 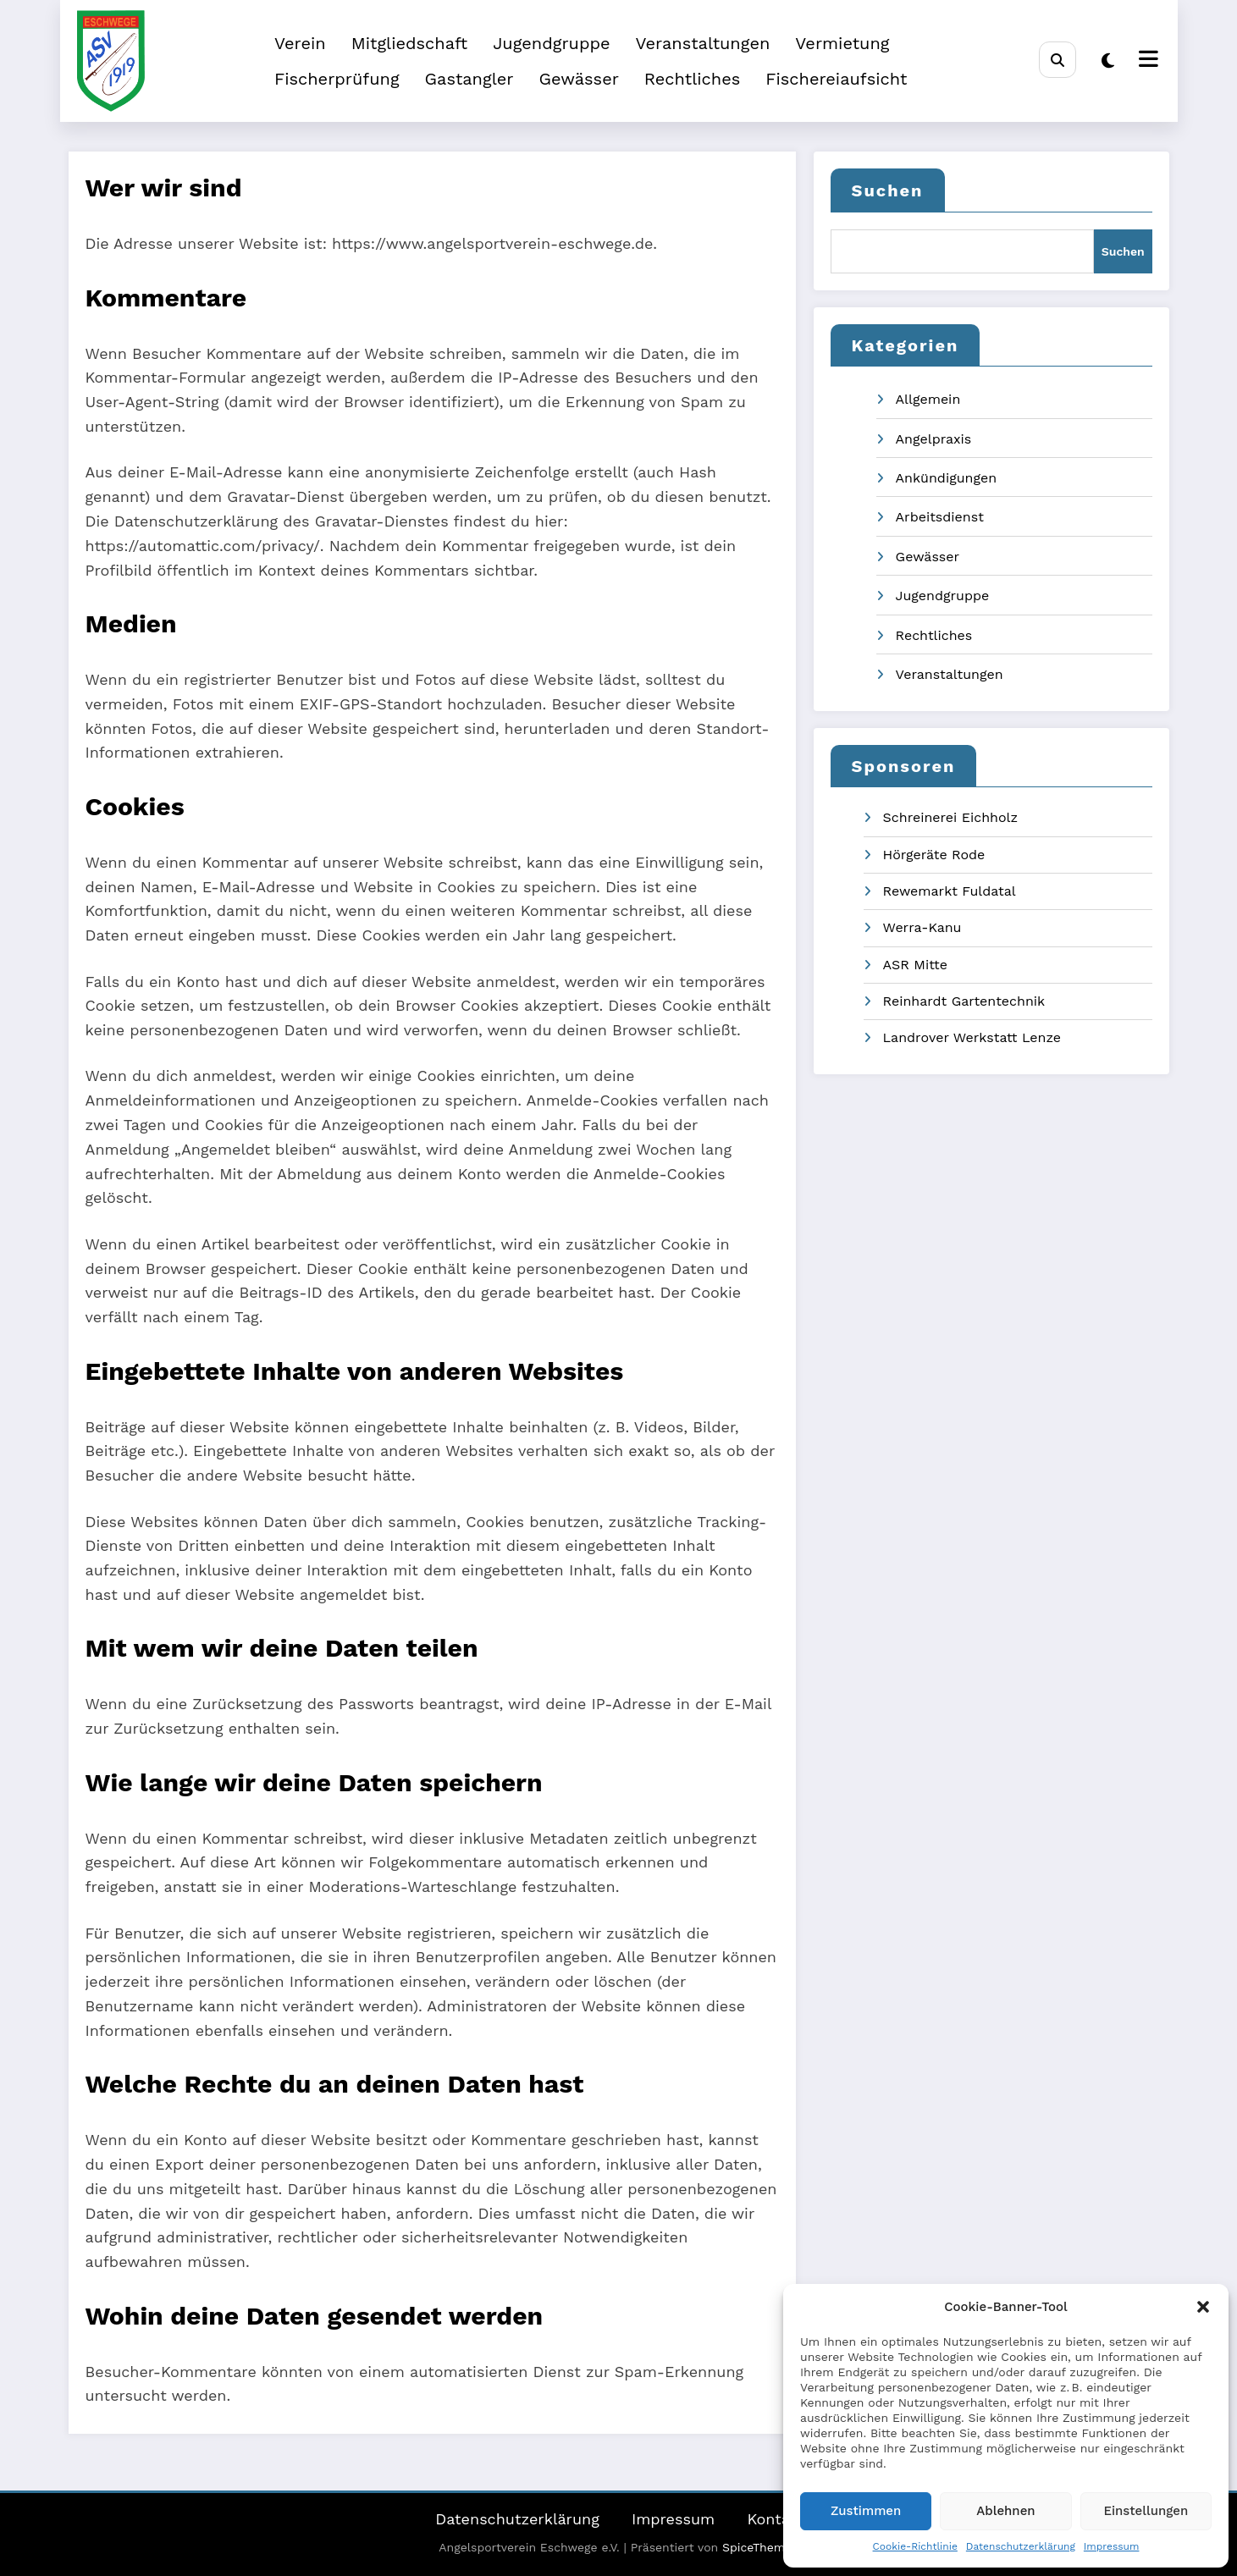 What do you see at coordinates (888, 190) in the screenshot?
I see `Suchen` at bounding box center [888, 190].